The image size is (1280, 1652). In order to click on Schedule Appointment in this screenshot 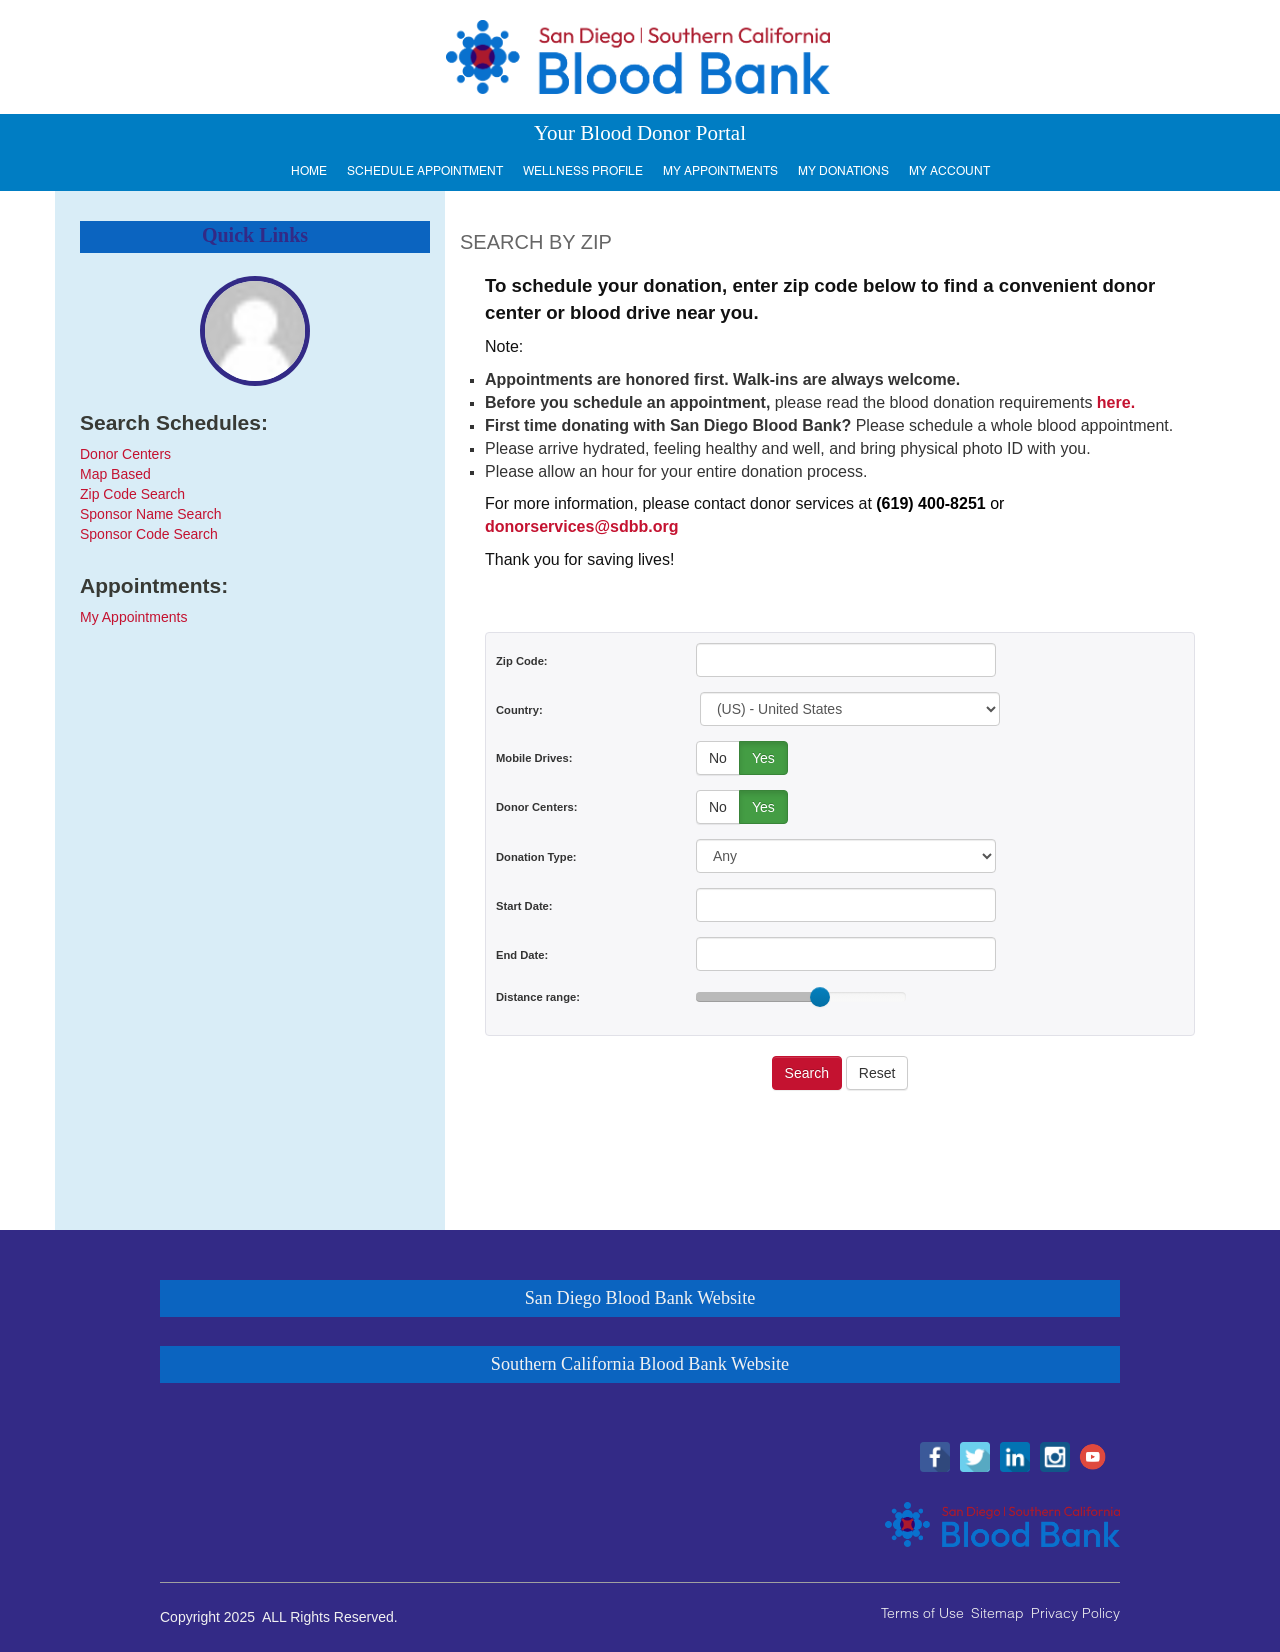, I will do `click(425, 171)`.